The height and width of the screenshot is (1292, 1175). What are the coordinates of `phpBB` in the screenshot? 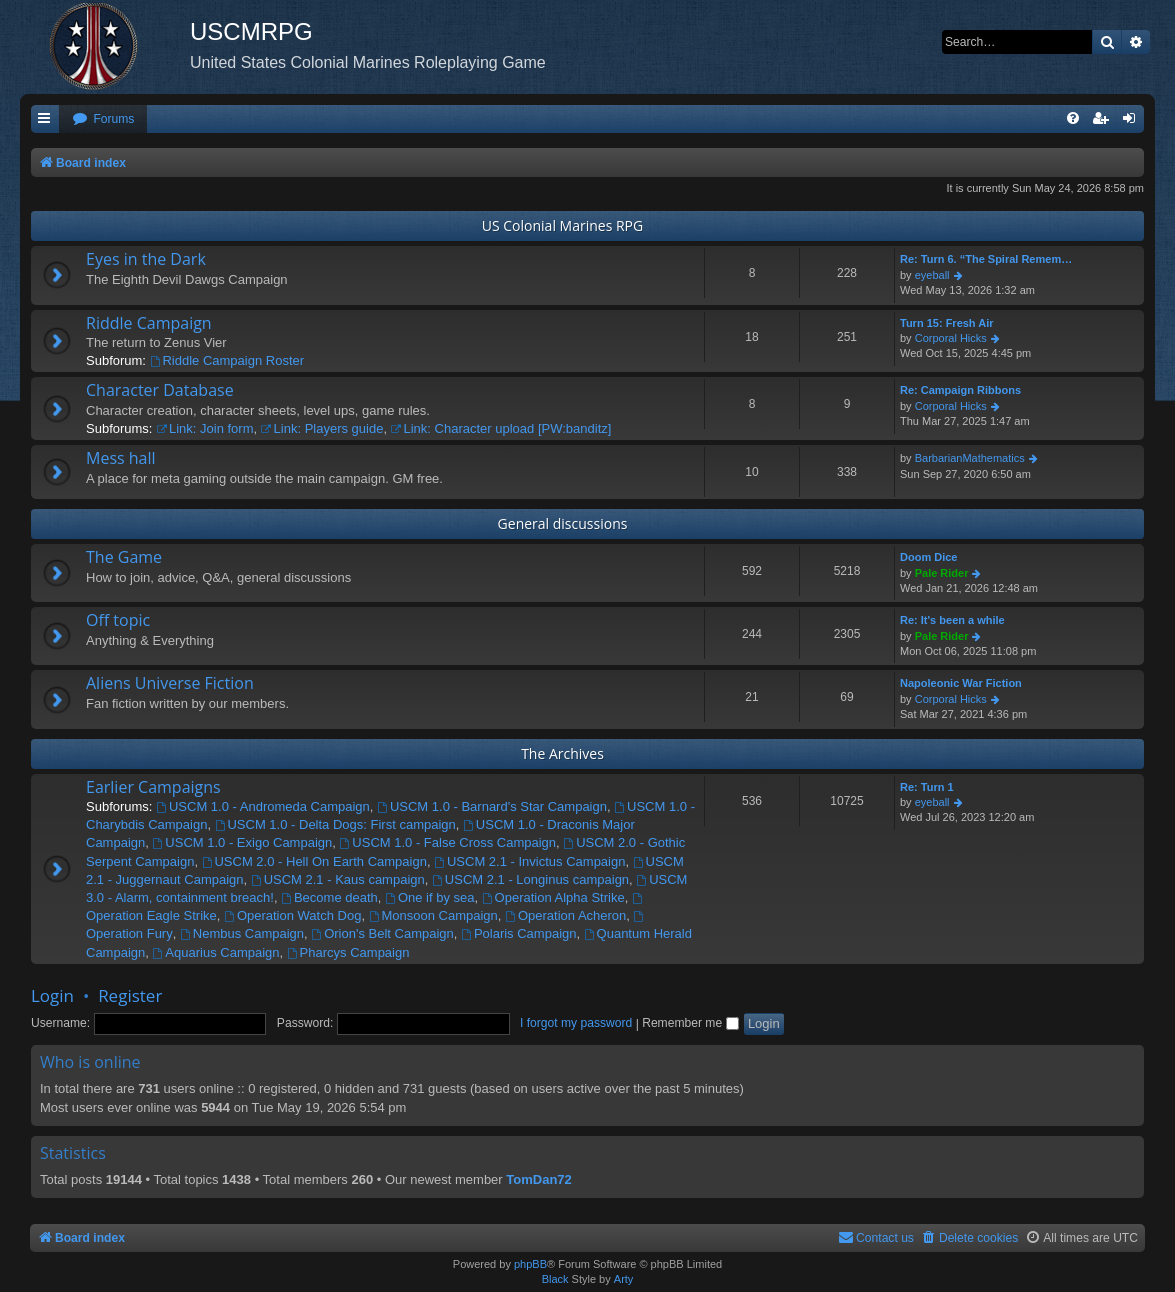 It's located at (530, 1264).